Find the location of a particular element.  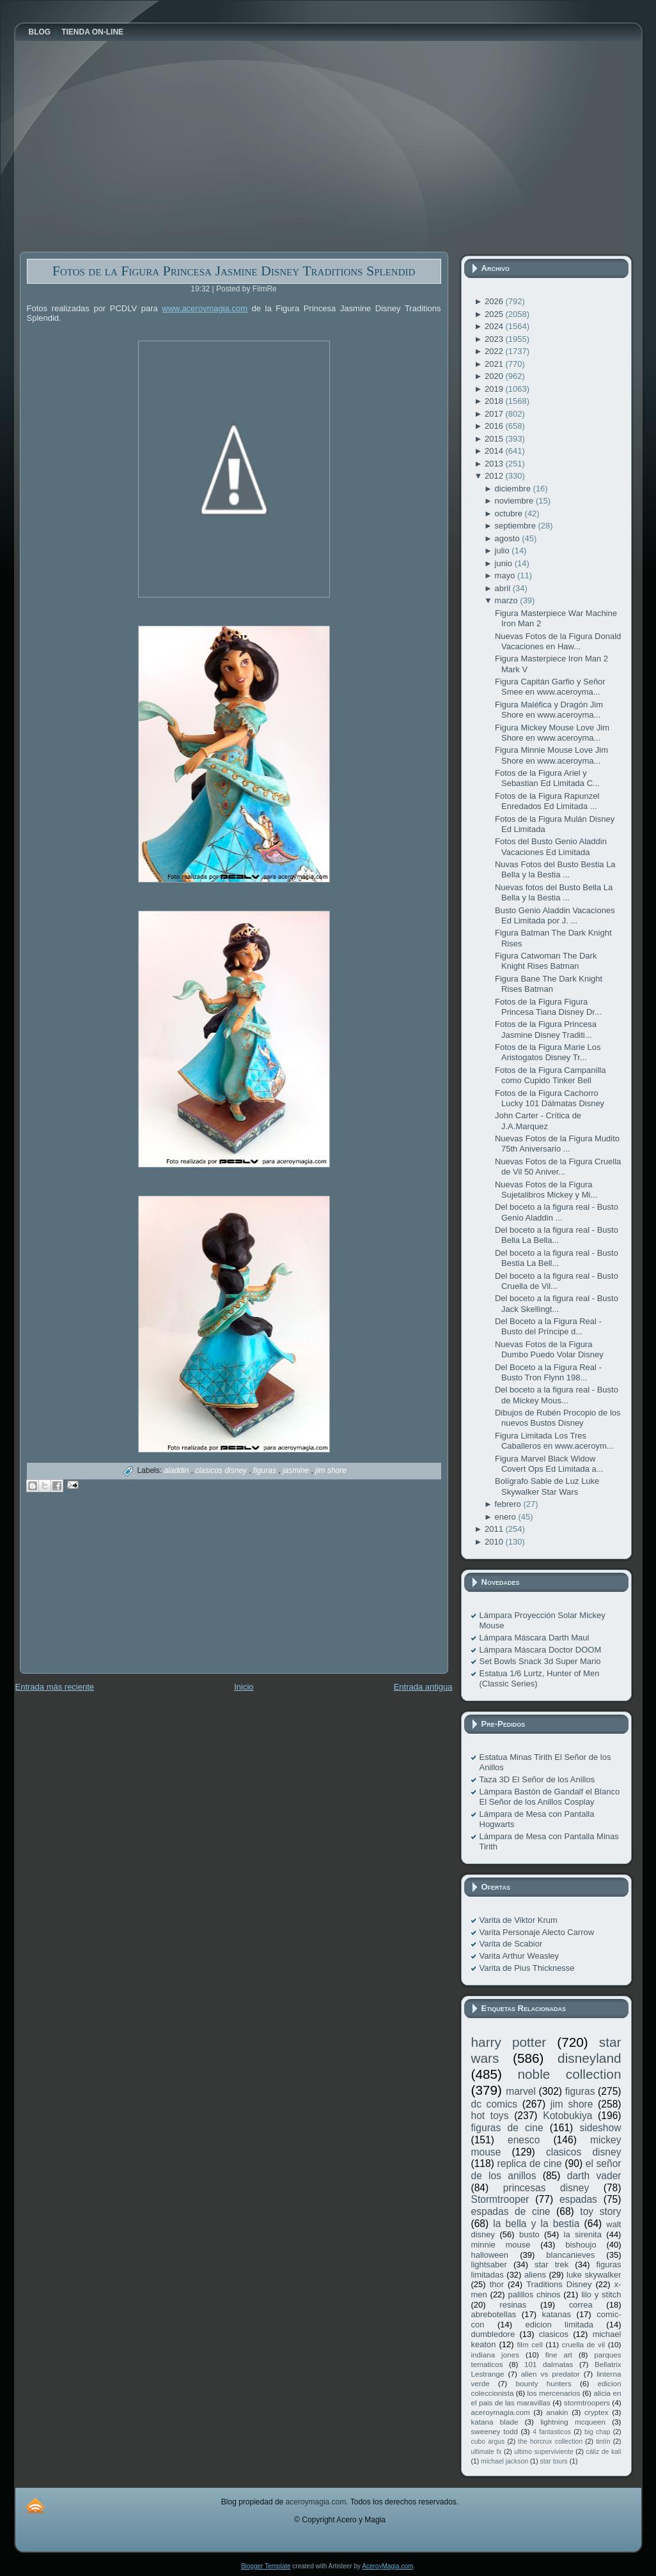

indiana jones is located at coordinates (495, 2354).